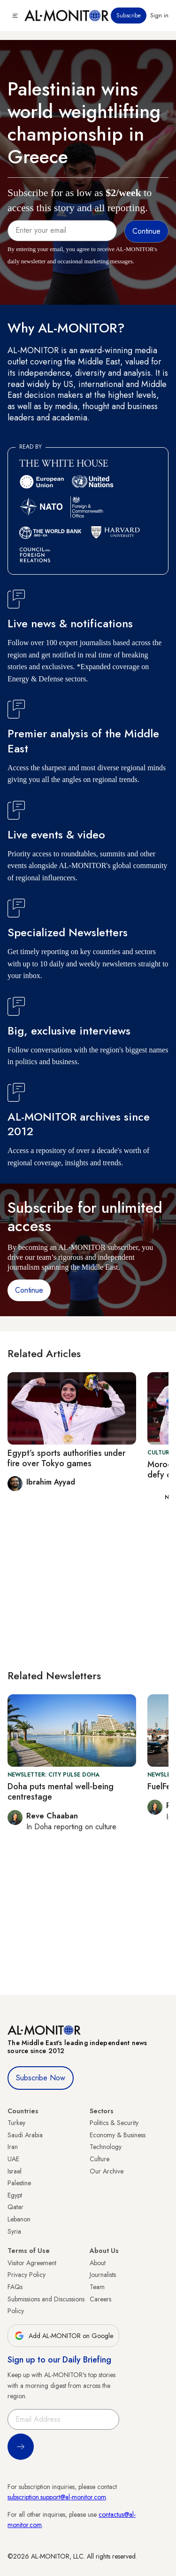  What do you see at coordinates (98, 2263) in the screenshot?
I see `About` at bounding box center [98, 2263].